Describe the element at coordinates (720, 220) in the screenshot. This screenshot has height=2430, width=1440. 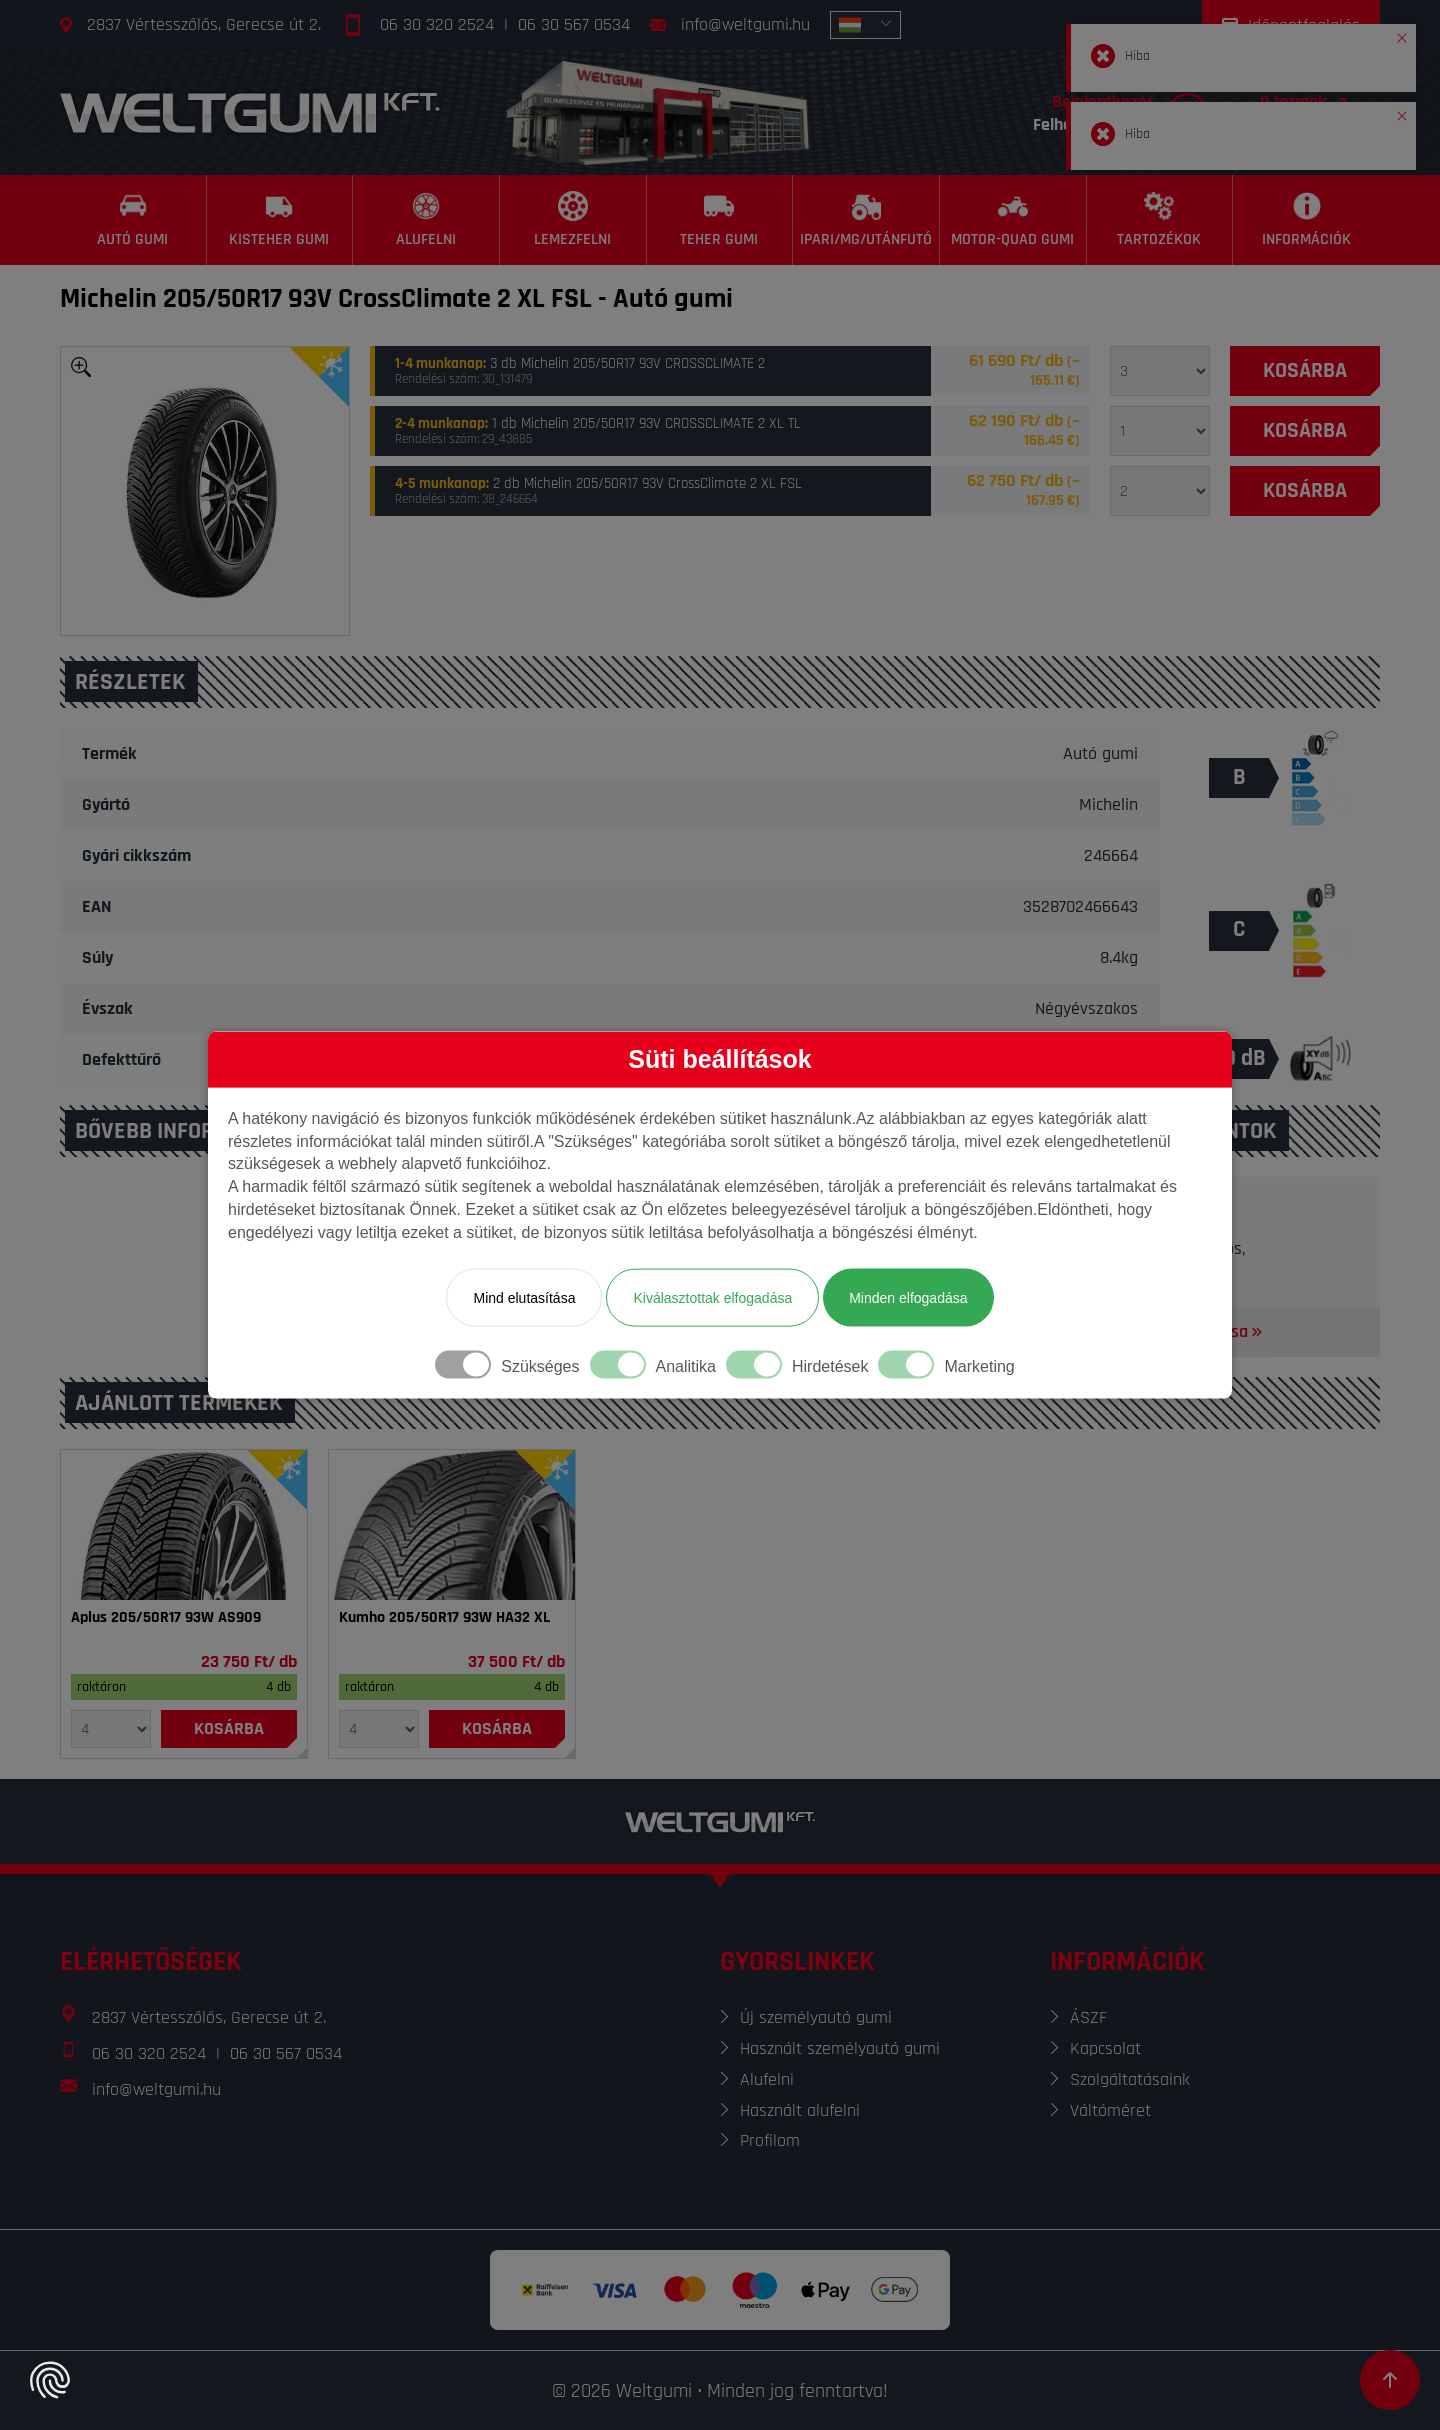
I see `[Teher gumi]` at that location.